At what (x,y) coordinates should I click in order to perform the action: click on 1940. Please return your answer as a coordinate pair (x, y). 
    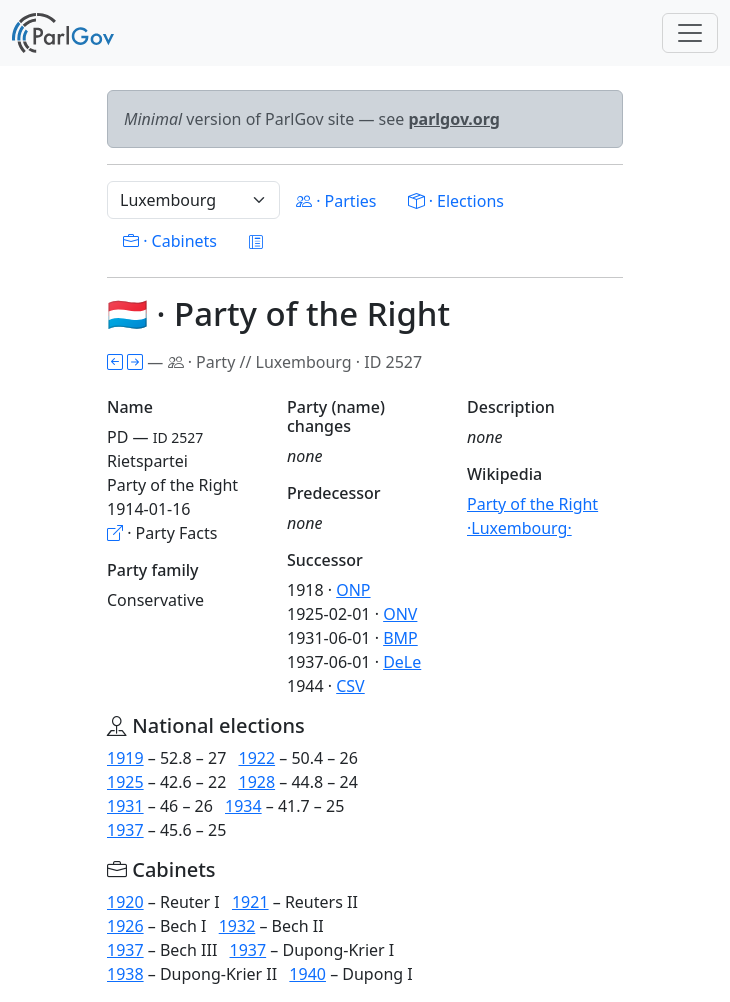
    Looking at the image, I should click on (307, 974).